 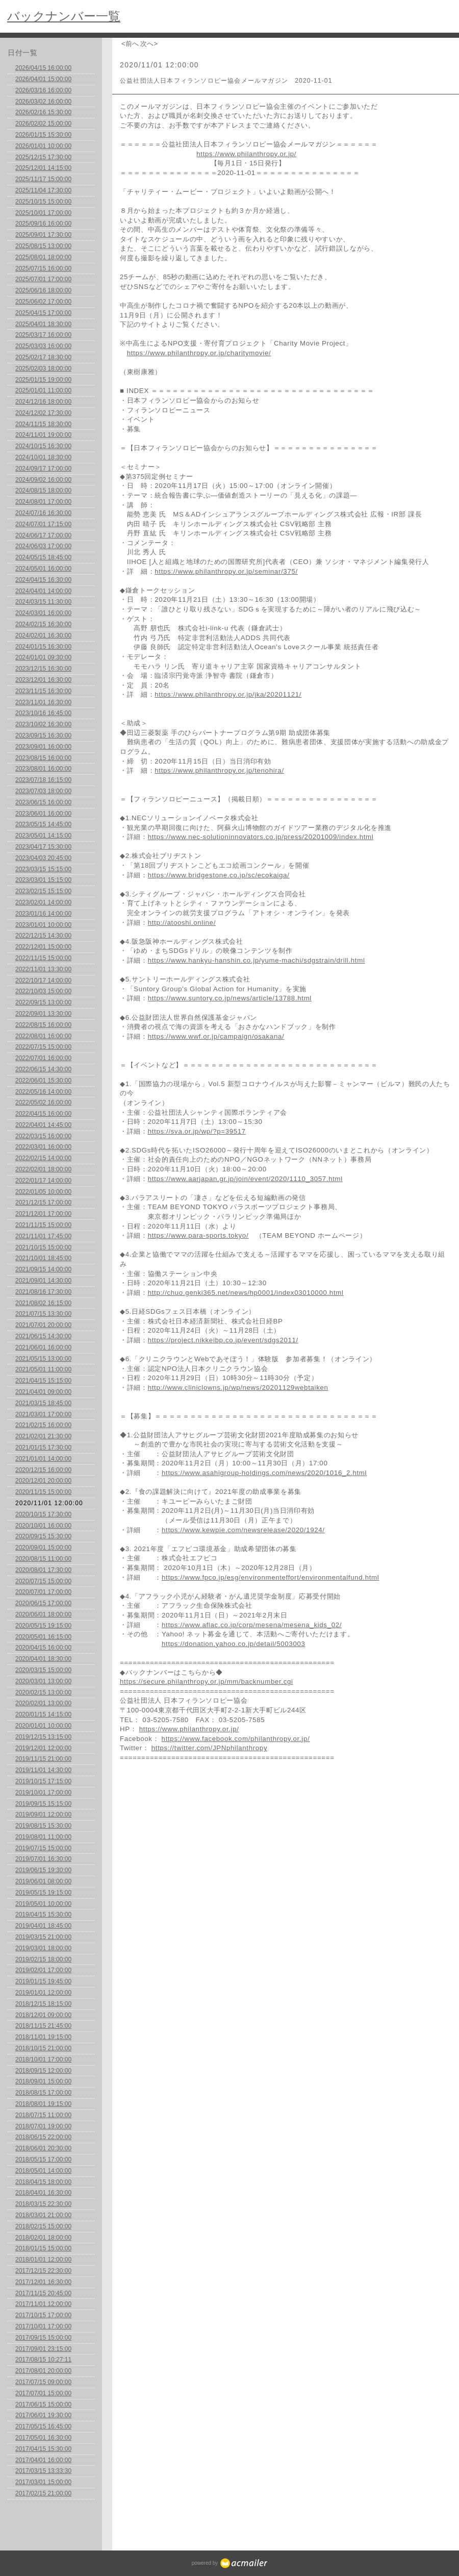 What do you see at coordinates (43, 346) in the screenshot?
I see `2025/03/03 16:00:00` at bounding box center [43, 346].